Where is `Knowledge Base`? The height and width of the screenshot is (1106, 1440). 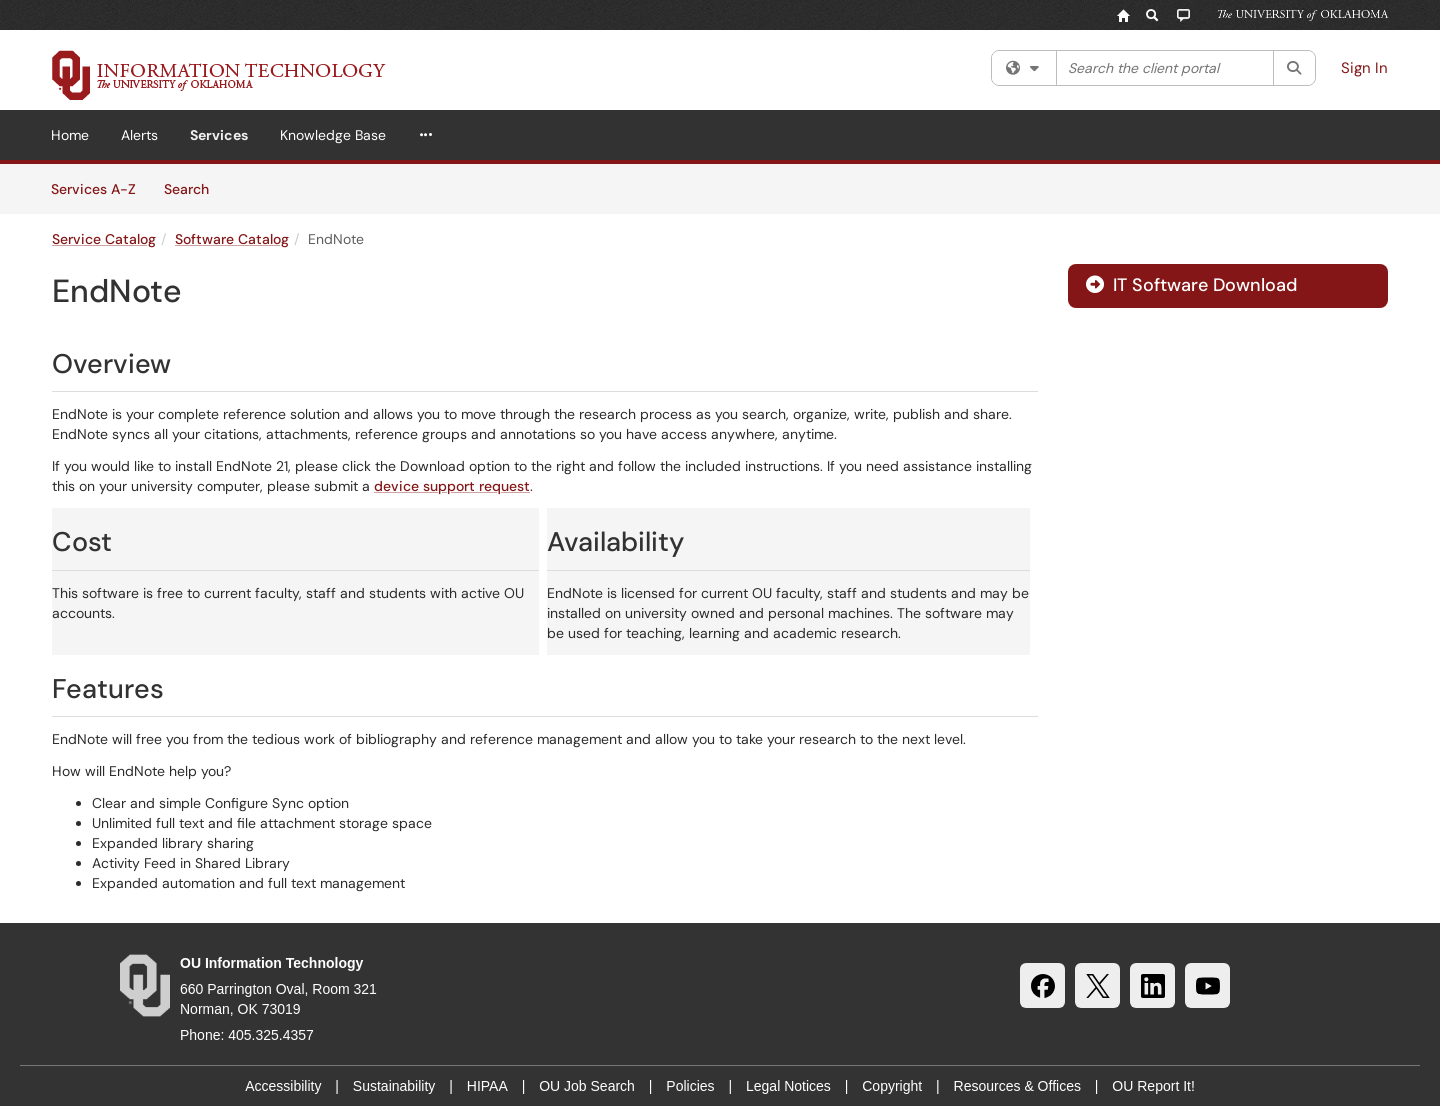
Knowledge Base is located at coordinates (333, 135).